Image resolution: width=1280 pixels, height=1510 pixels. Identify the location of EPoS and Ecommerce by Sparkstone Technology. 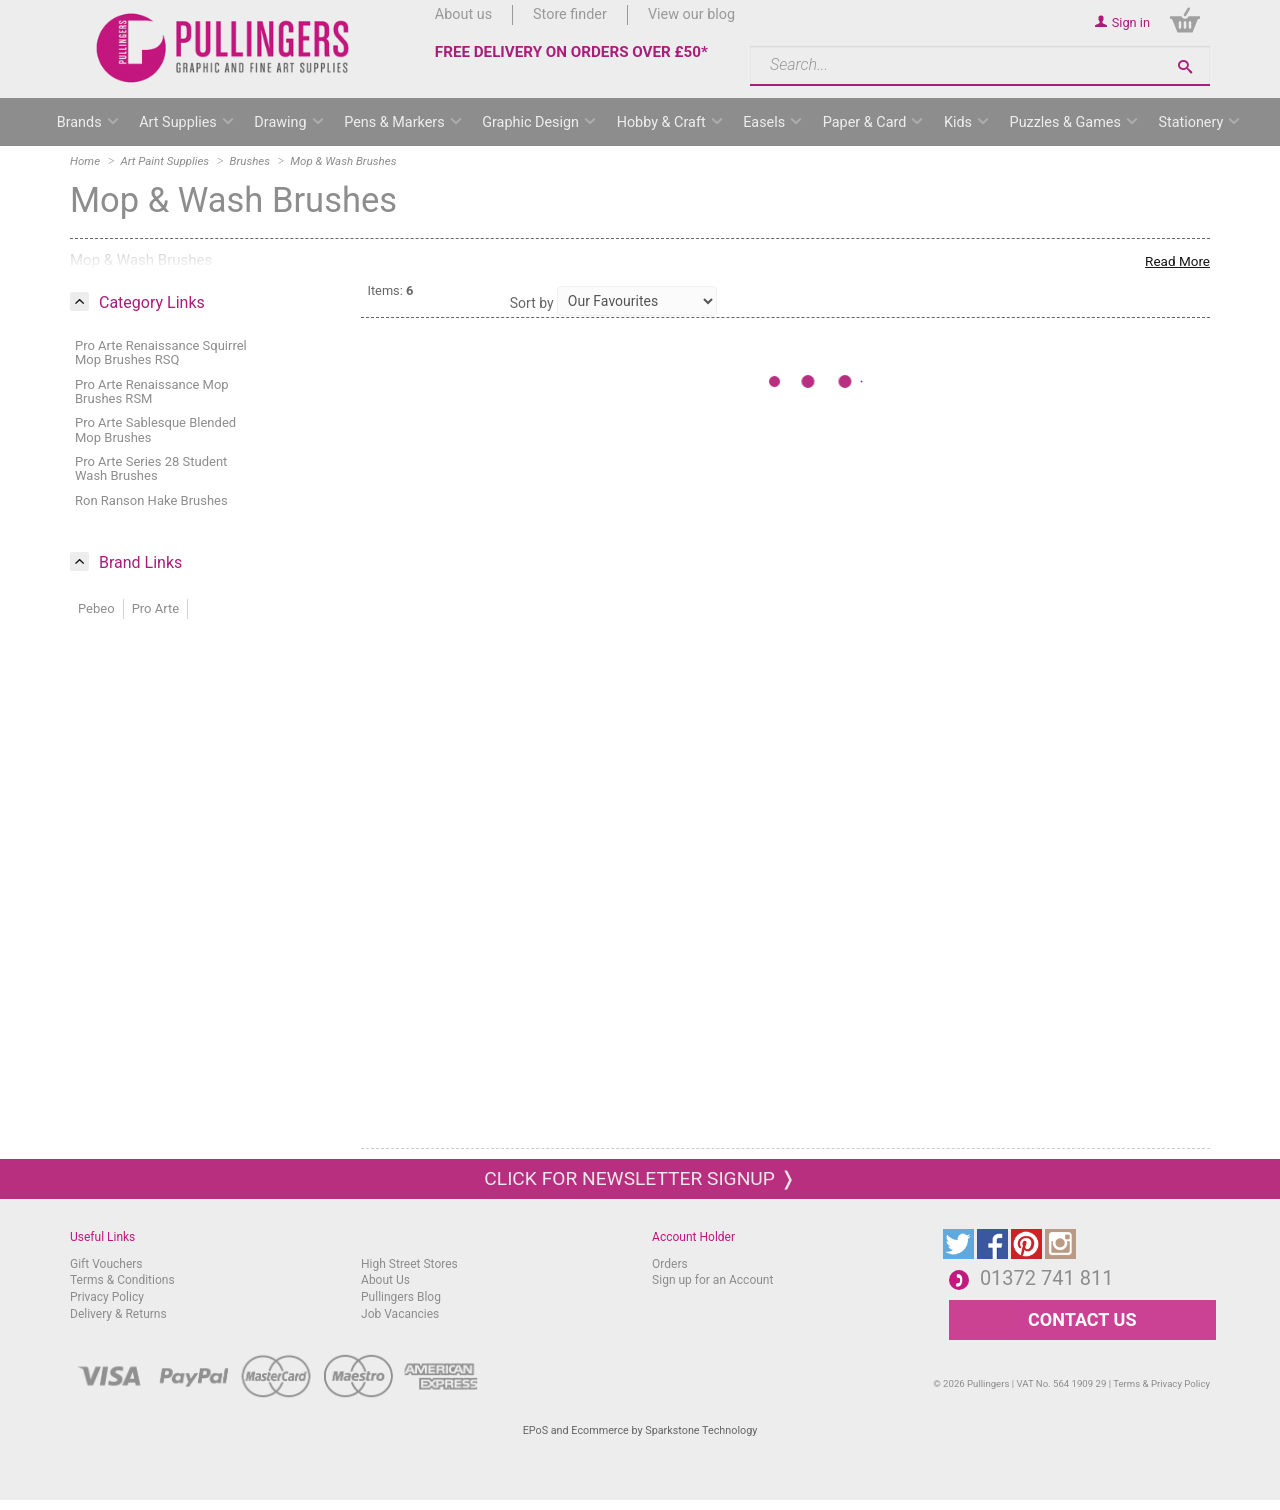
(640, 1430).